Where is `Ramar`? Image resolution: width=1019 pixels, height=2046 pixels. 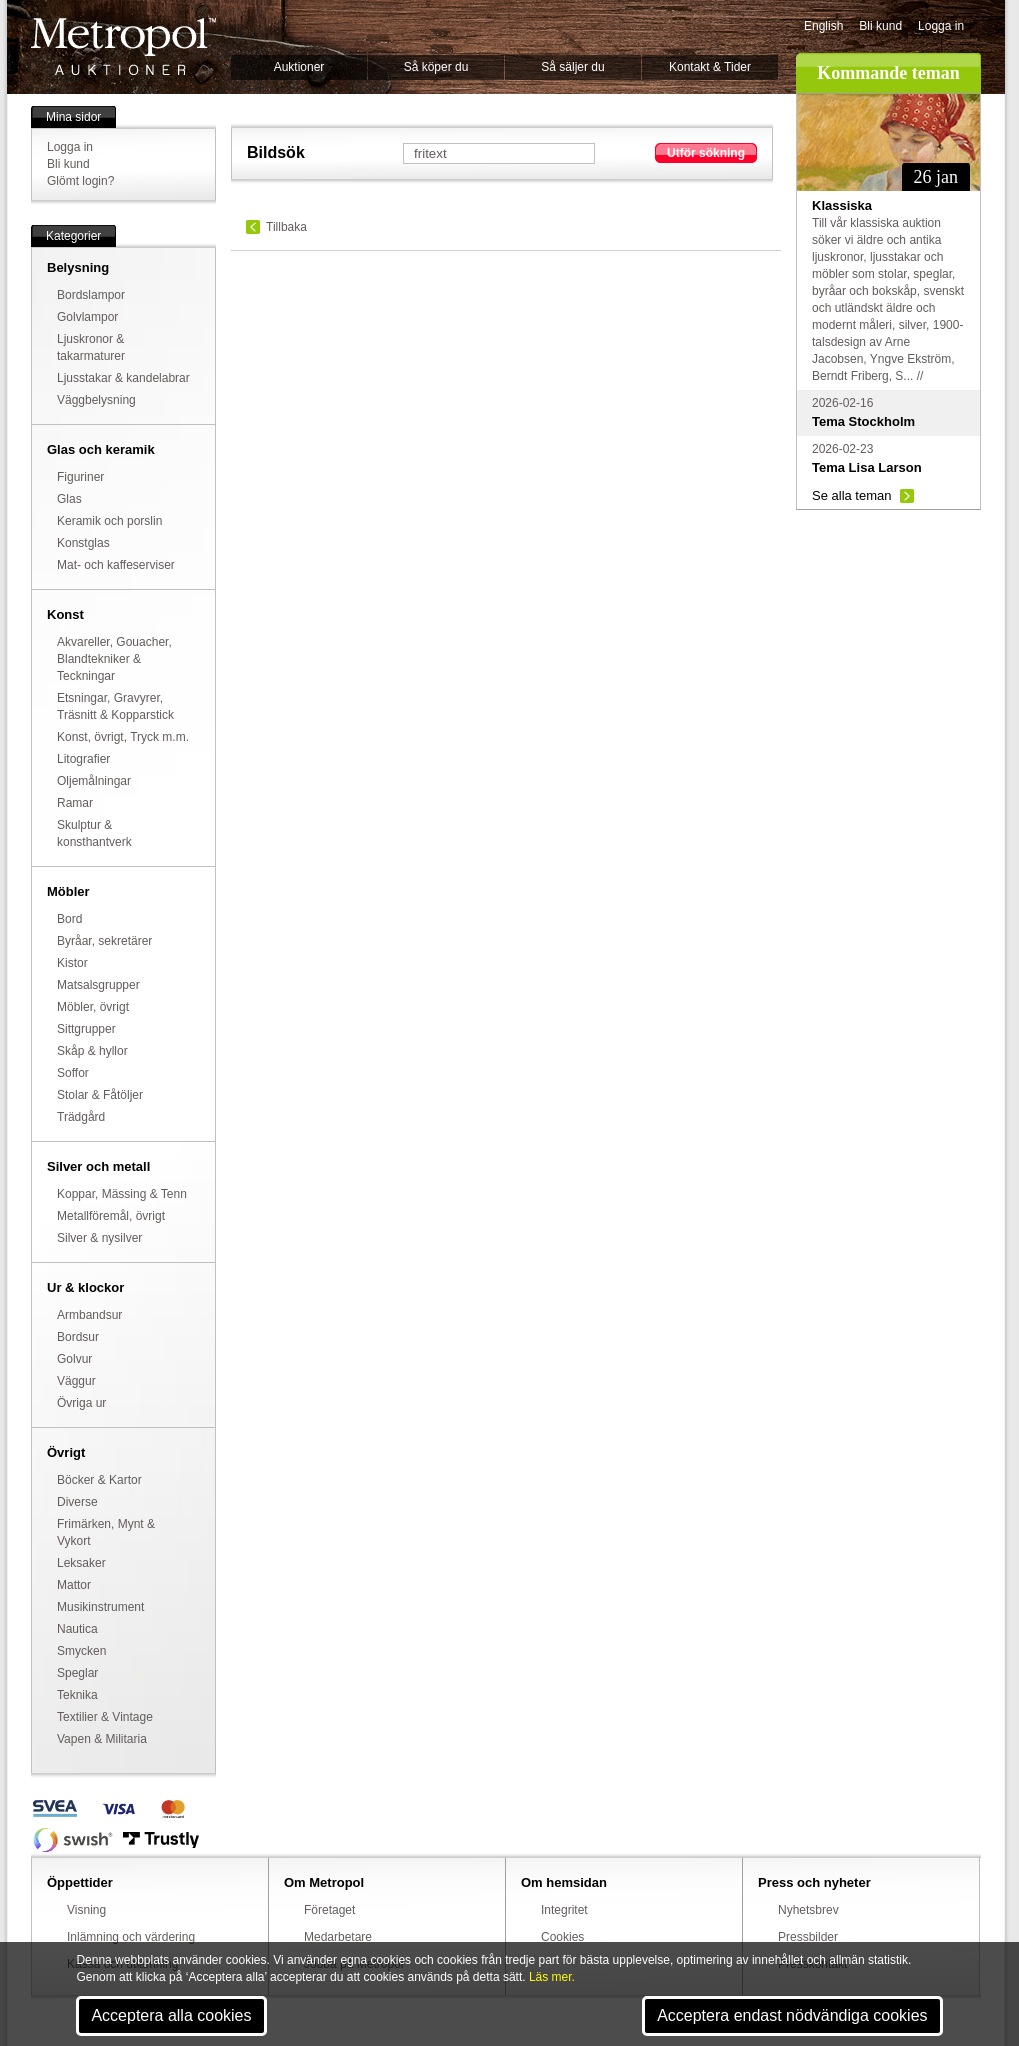
Ramar is located at coordinates (75, 803).